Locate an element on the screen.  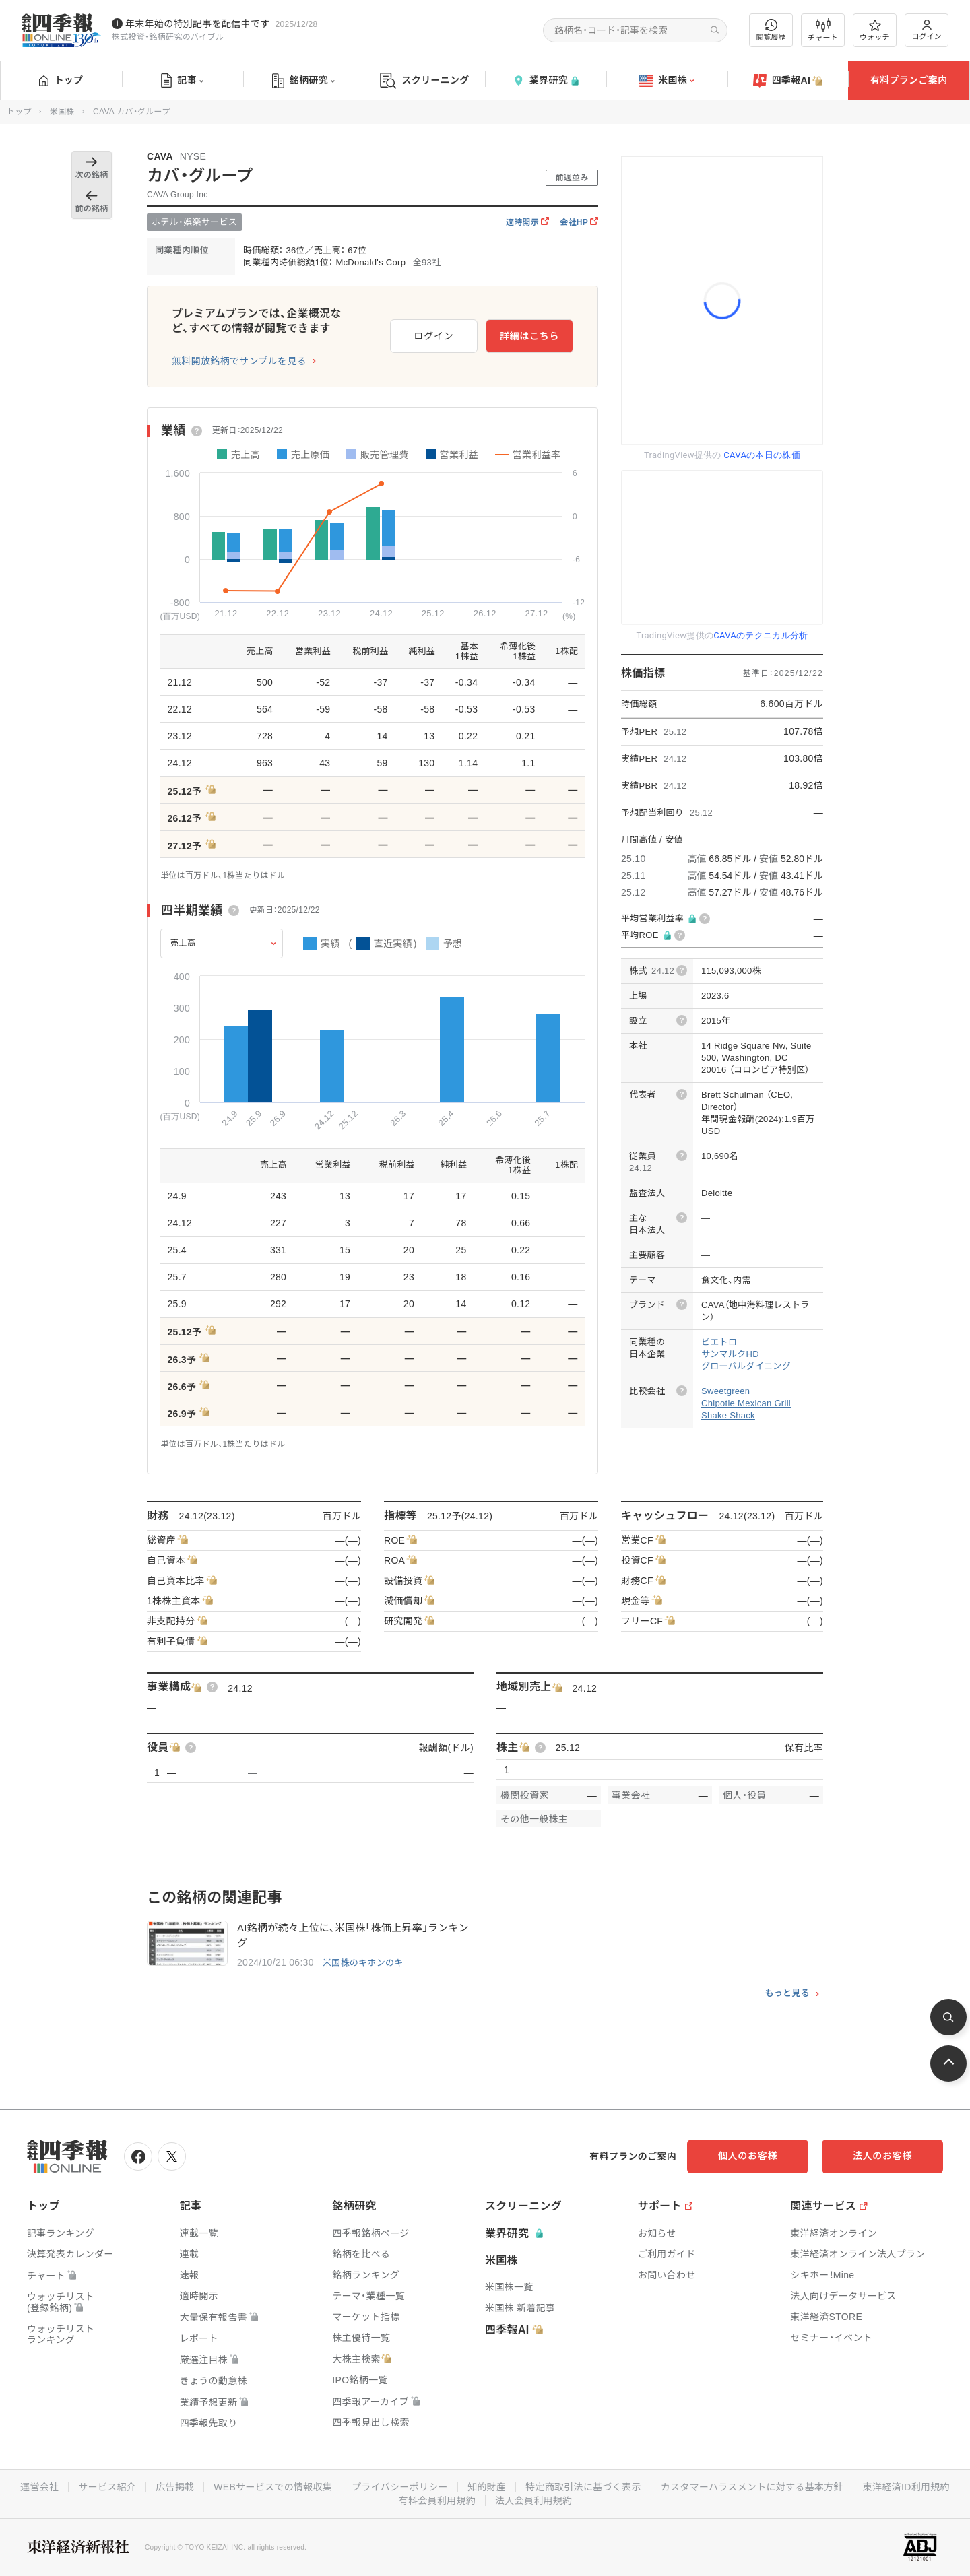
グローバルダイニング is located at coordinates (746, 1366).